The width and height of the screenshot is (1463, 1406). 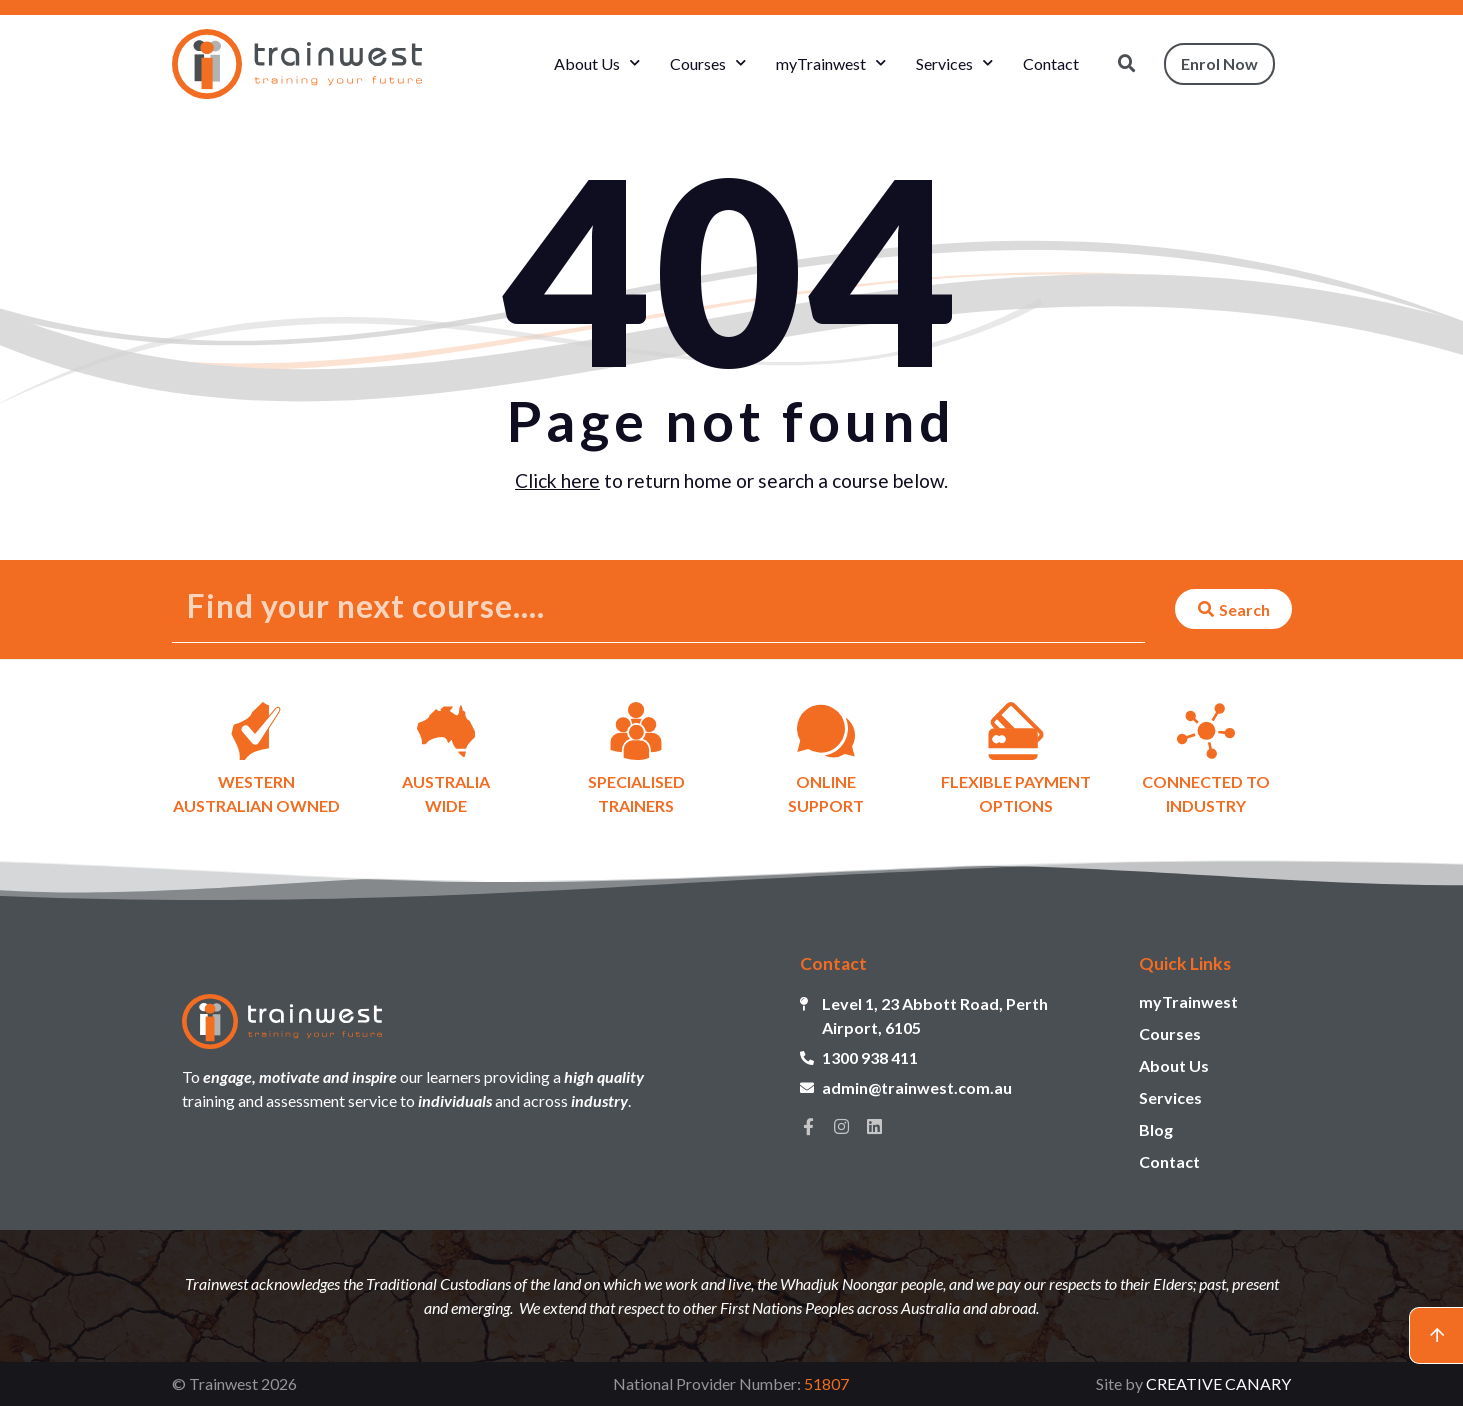 I want to click on [Search submit], so click(x=1233, y=609).